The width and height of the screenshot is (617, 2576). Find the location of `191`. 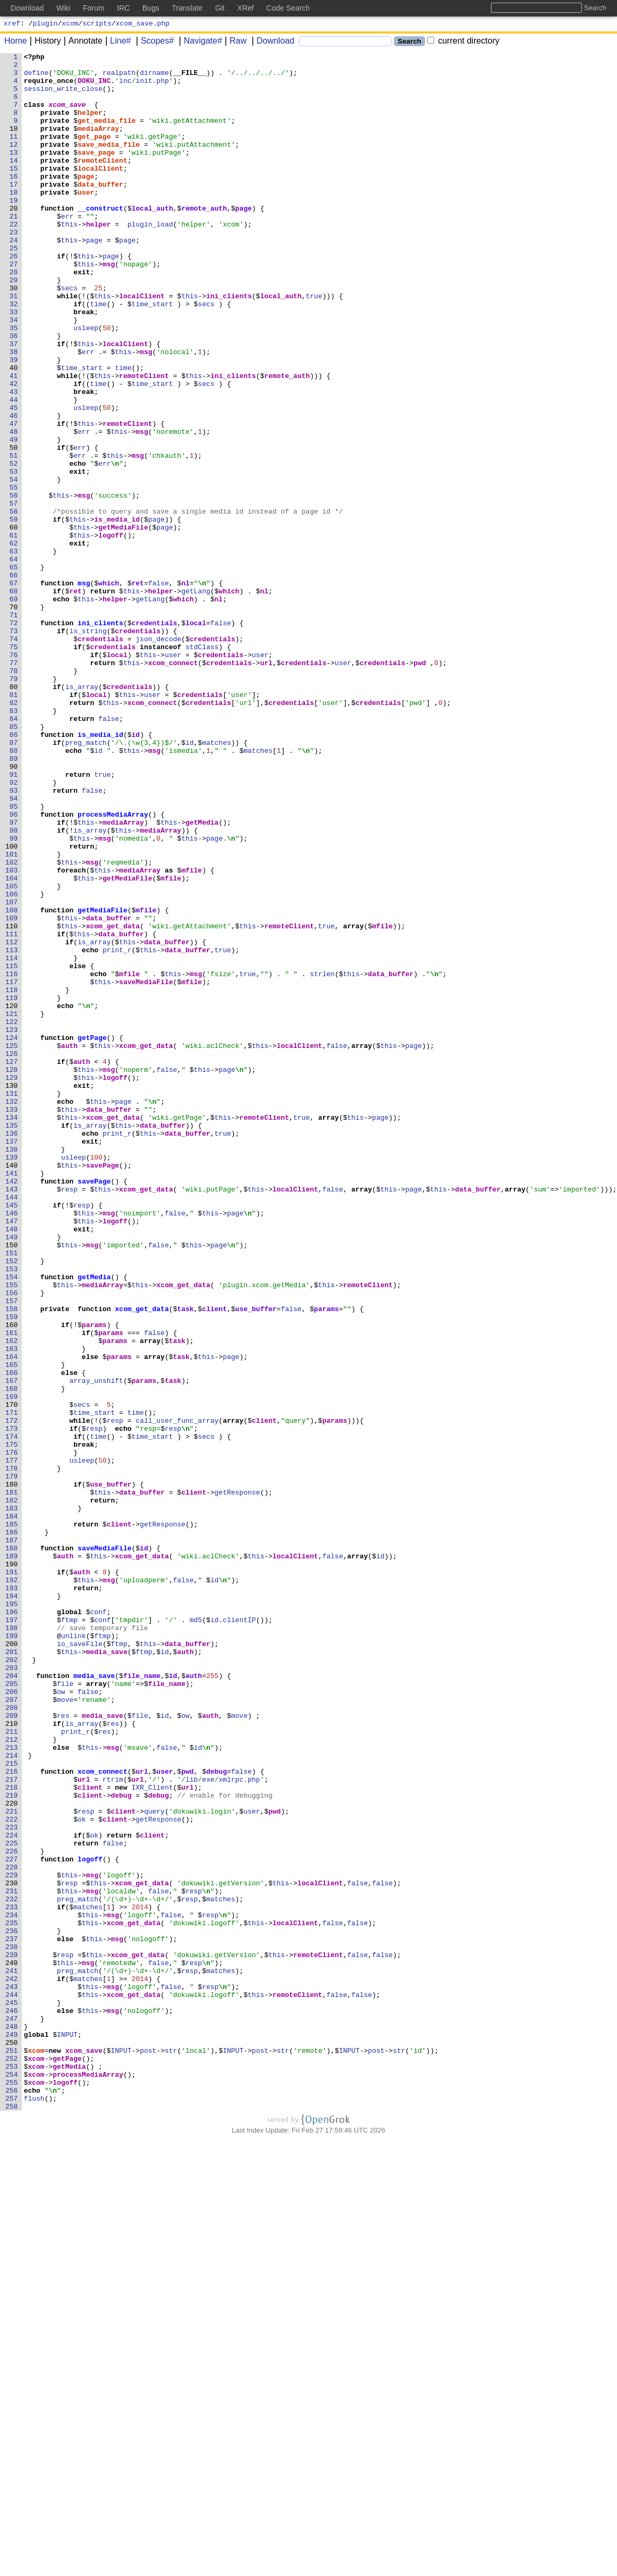

191 is located at coordinates (12, 1876).